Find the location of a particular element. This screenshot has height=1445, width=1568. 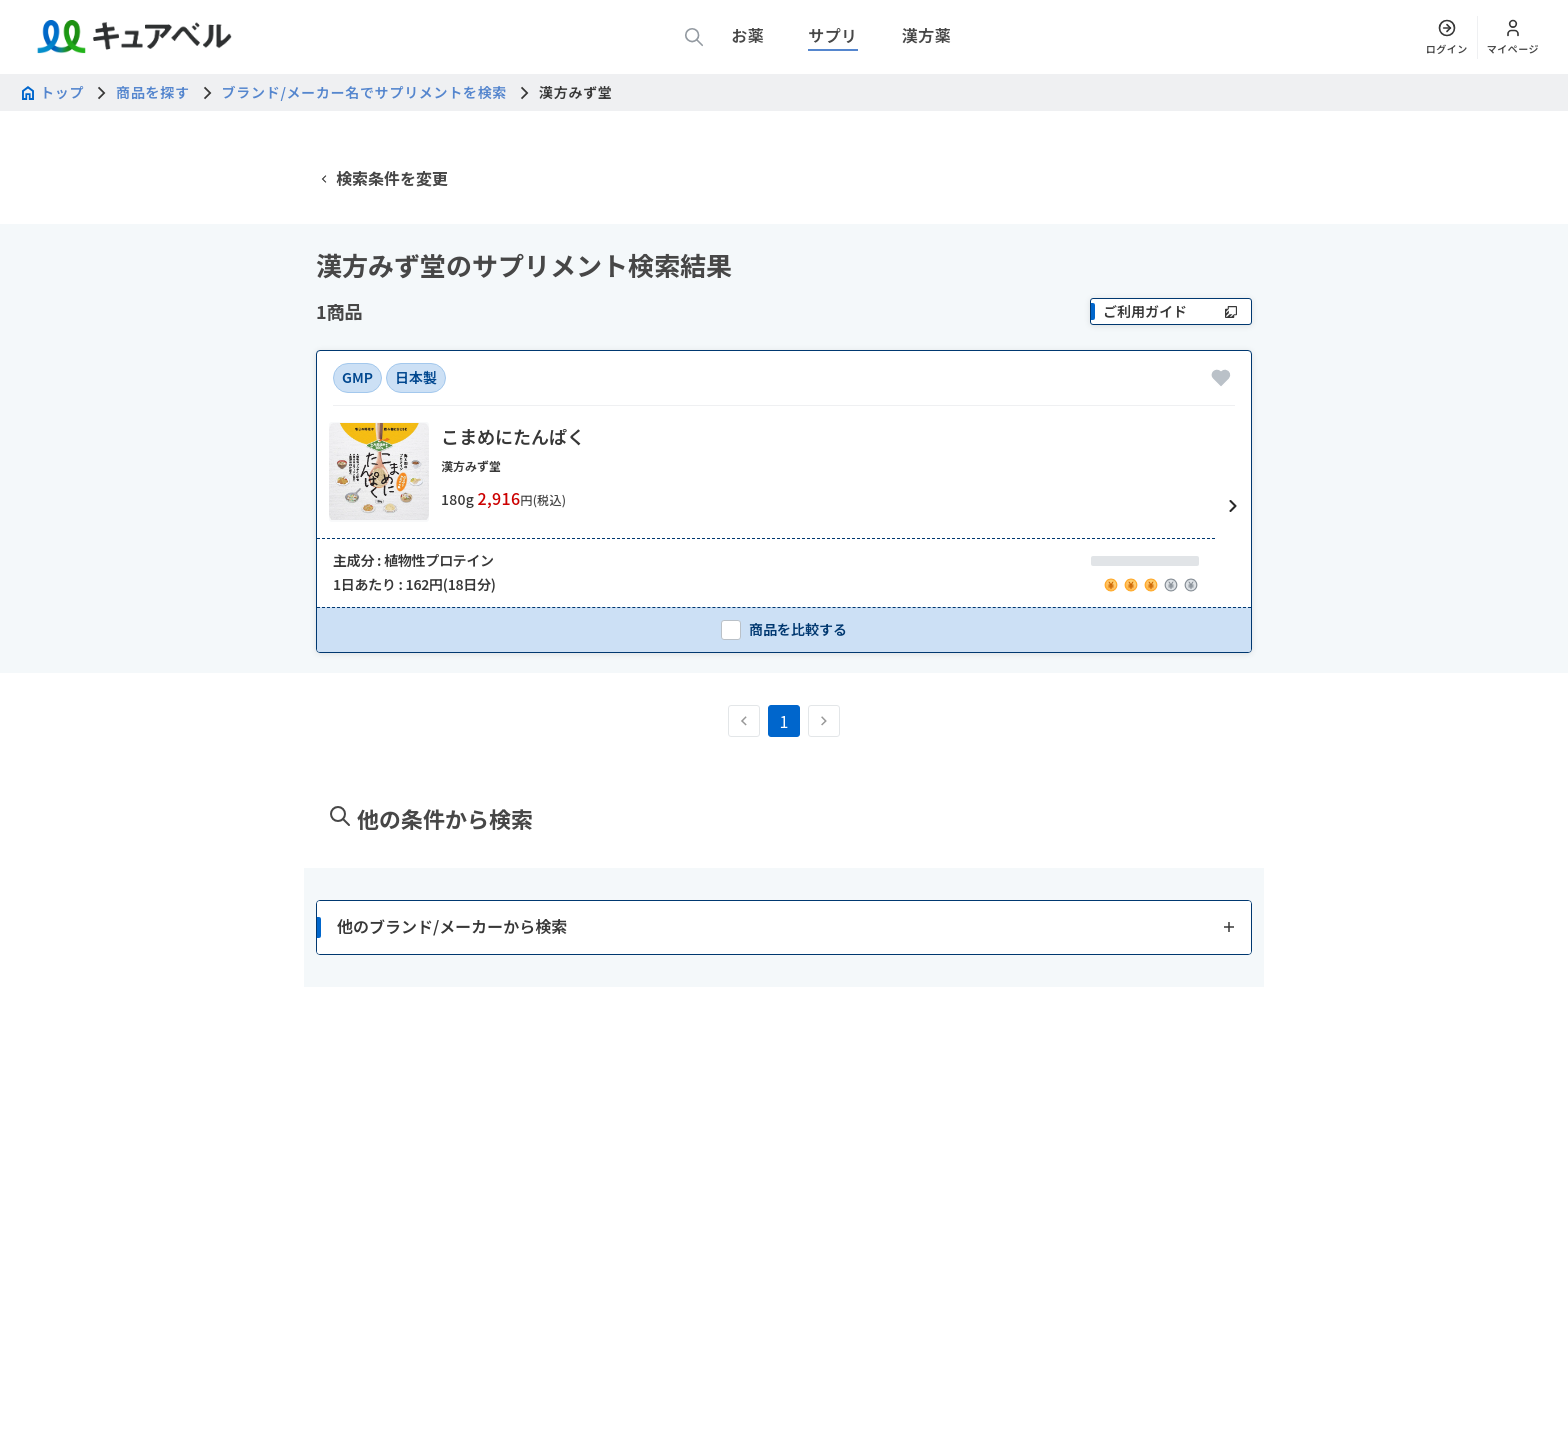

[checkbox] is located at coordinates (784, 723).